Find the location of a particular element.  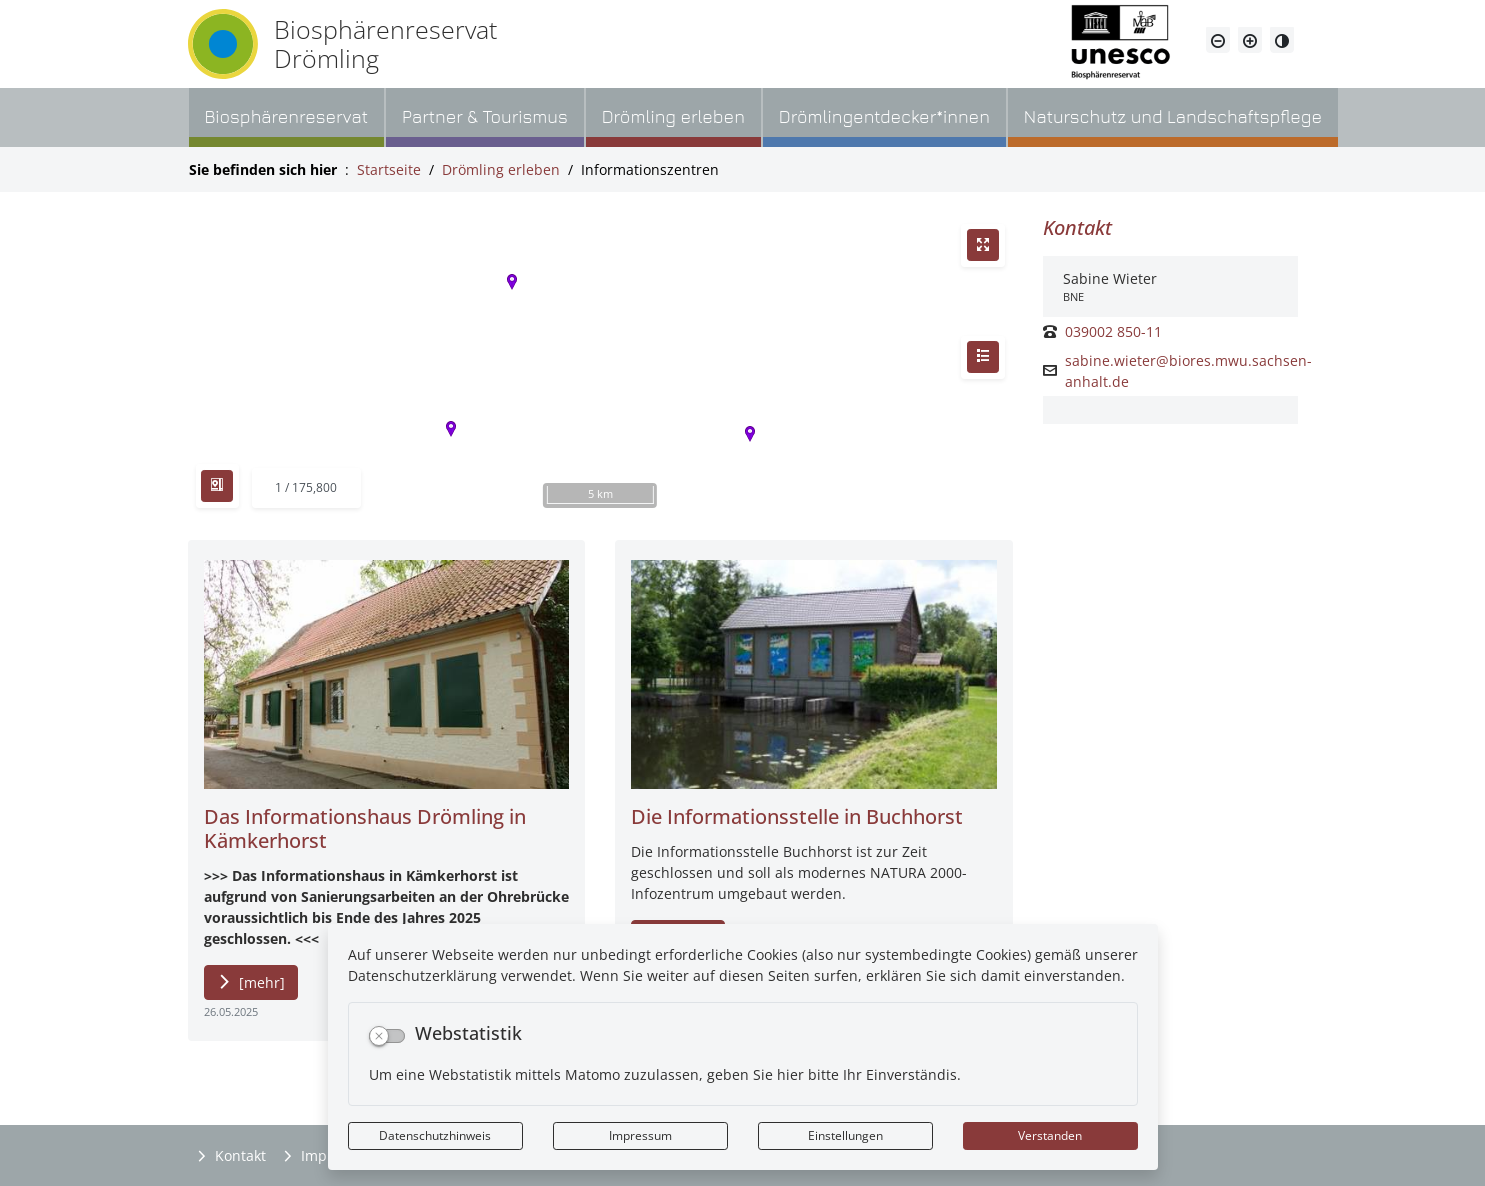

Die Informationsstelle in Buchhorst is located at coordinates (797, 816).